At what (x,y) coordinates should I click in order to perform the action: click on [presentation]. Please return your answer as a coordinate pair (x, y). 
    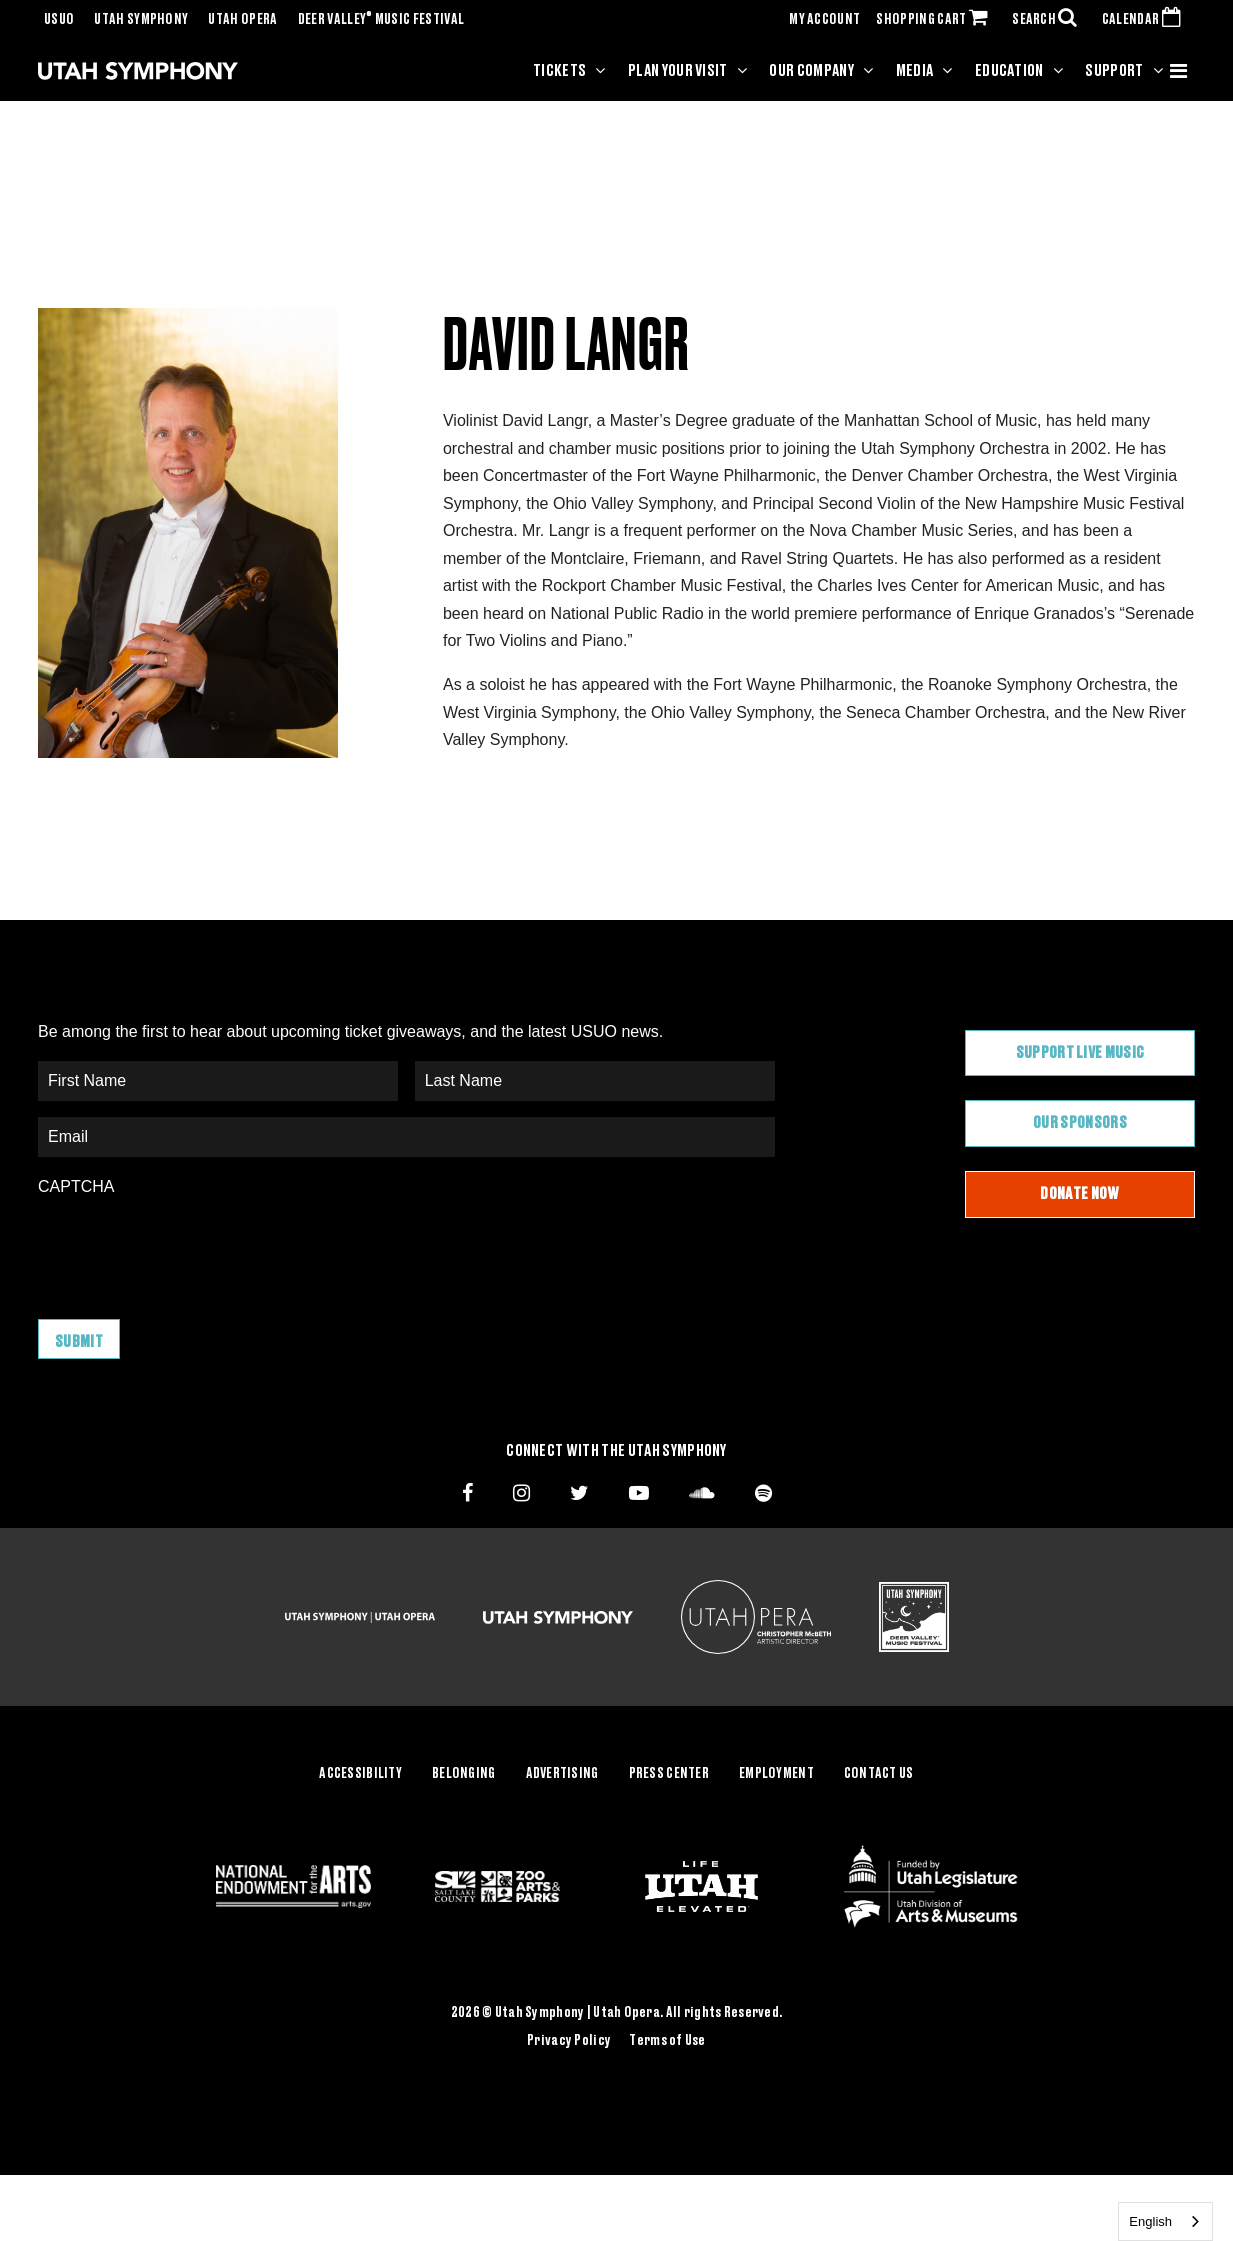
    Looking at the image, I should click on (190, 1248).